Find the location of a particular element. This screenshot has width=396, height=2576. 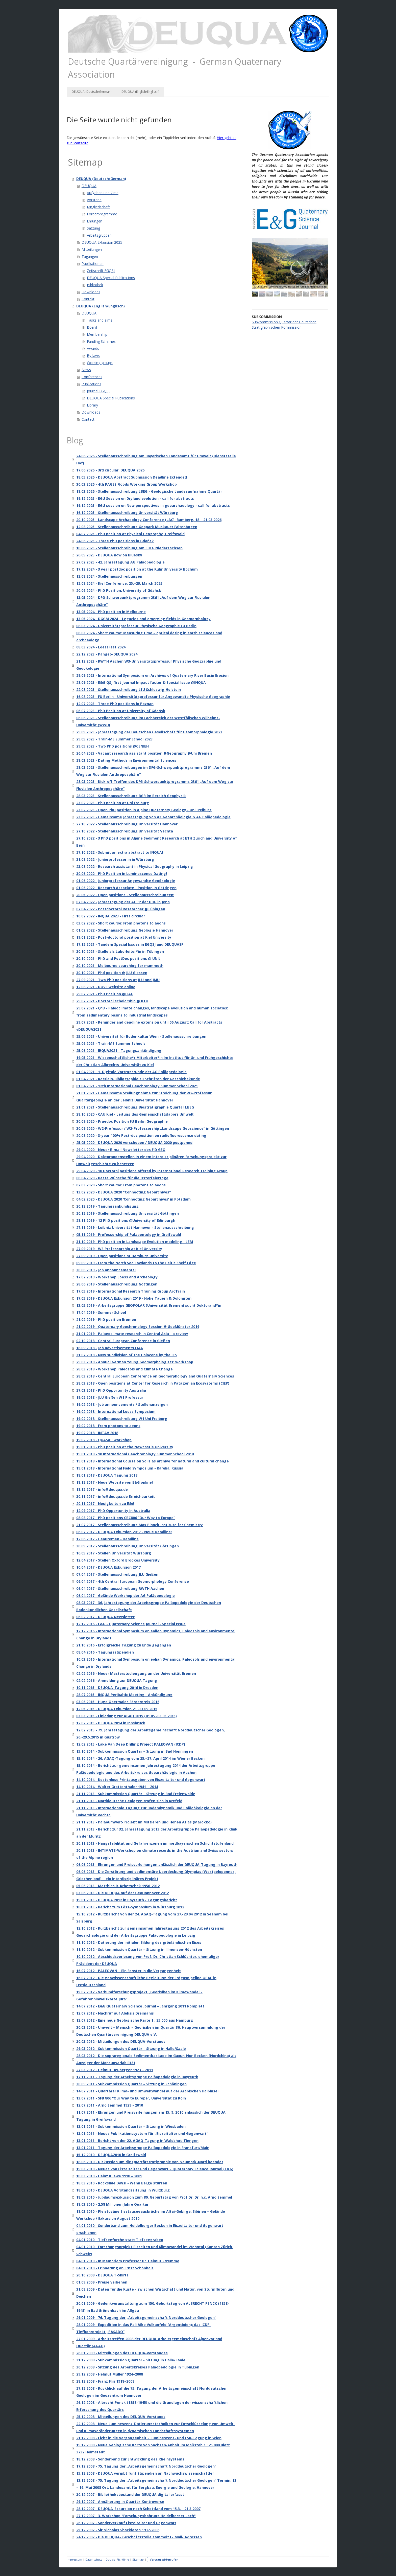

Board is located at coordinates (92, 327).